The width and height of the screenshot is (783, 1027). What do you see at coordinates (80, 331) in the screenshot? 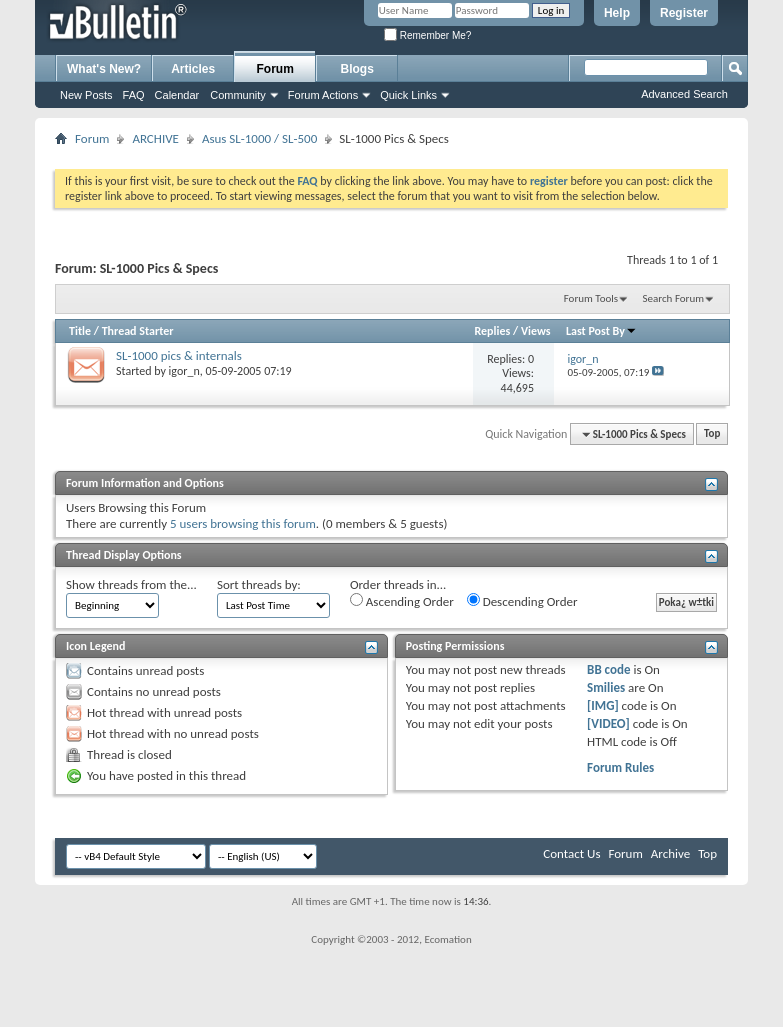
I see `Title` at bounding box center [80, 331].